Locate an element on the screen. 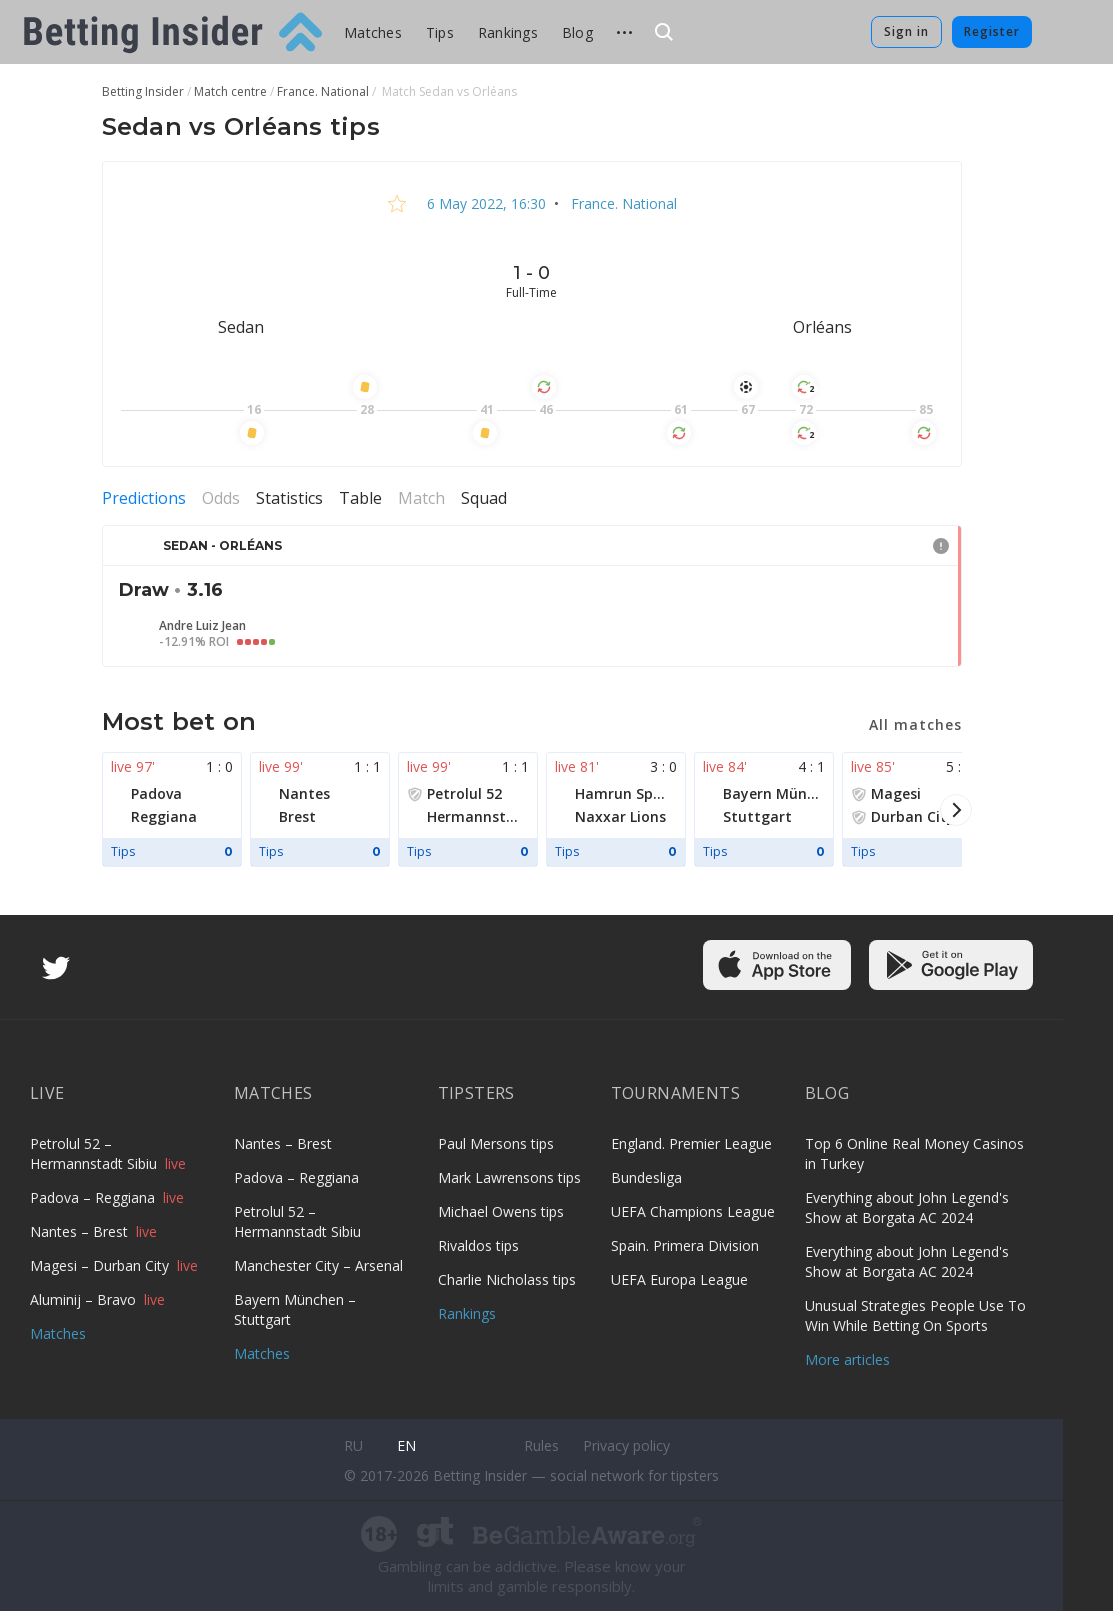 The image size is (1113, 1611). Michael Owens tips is located at coordinates (501, 1211).